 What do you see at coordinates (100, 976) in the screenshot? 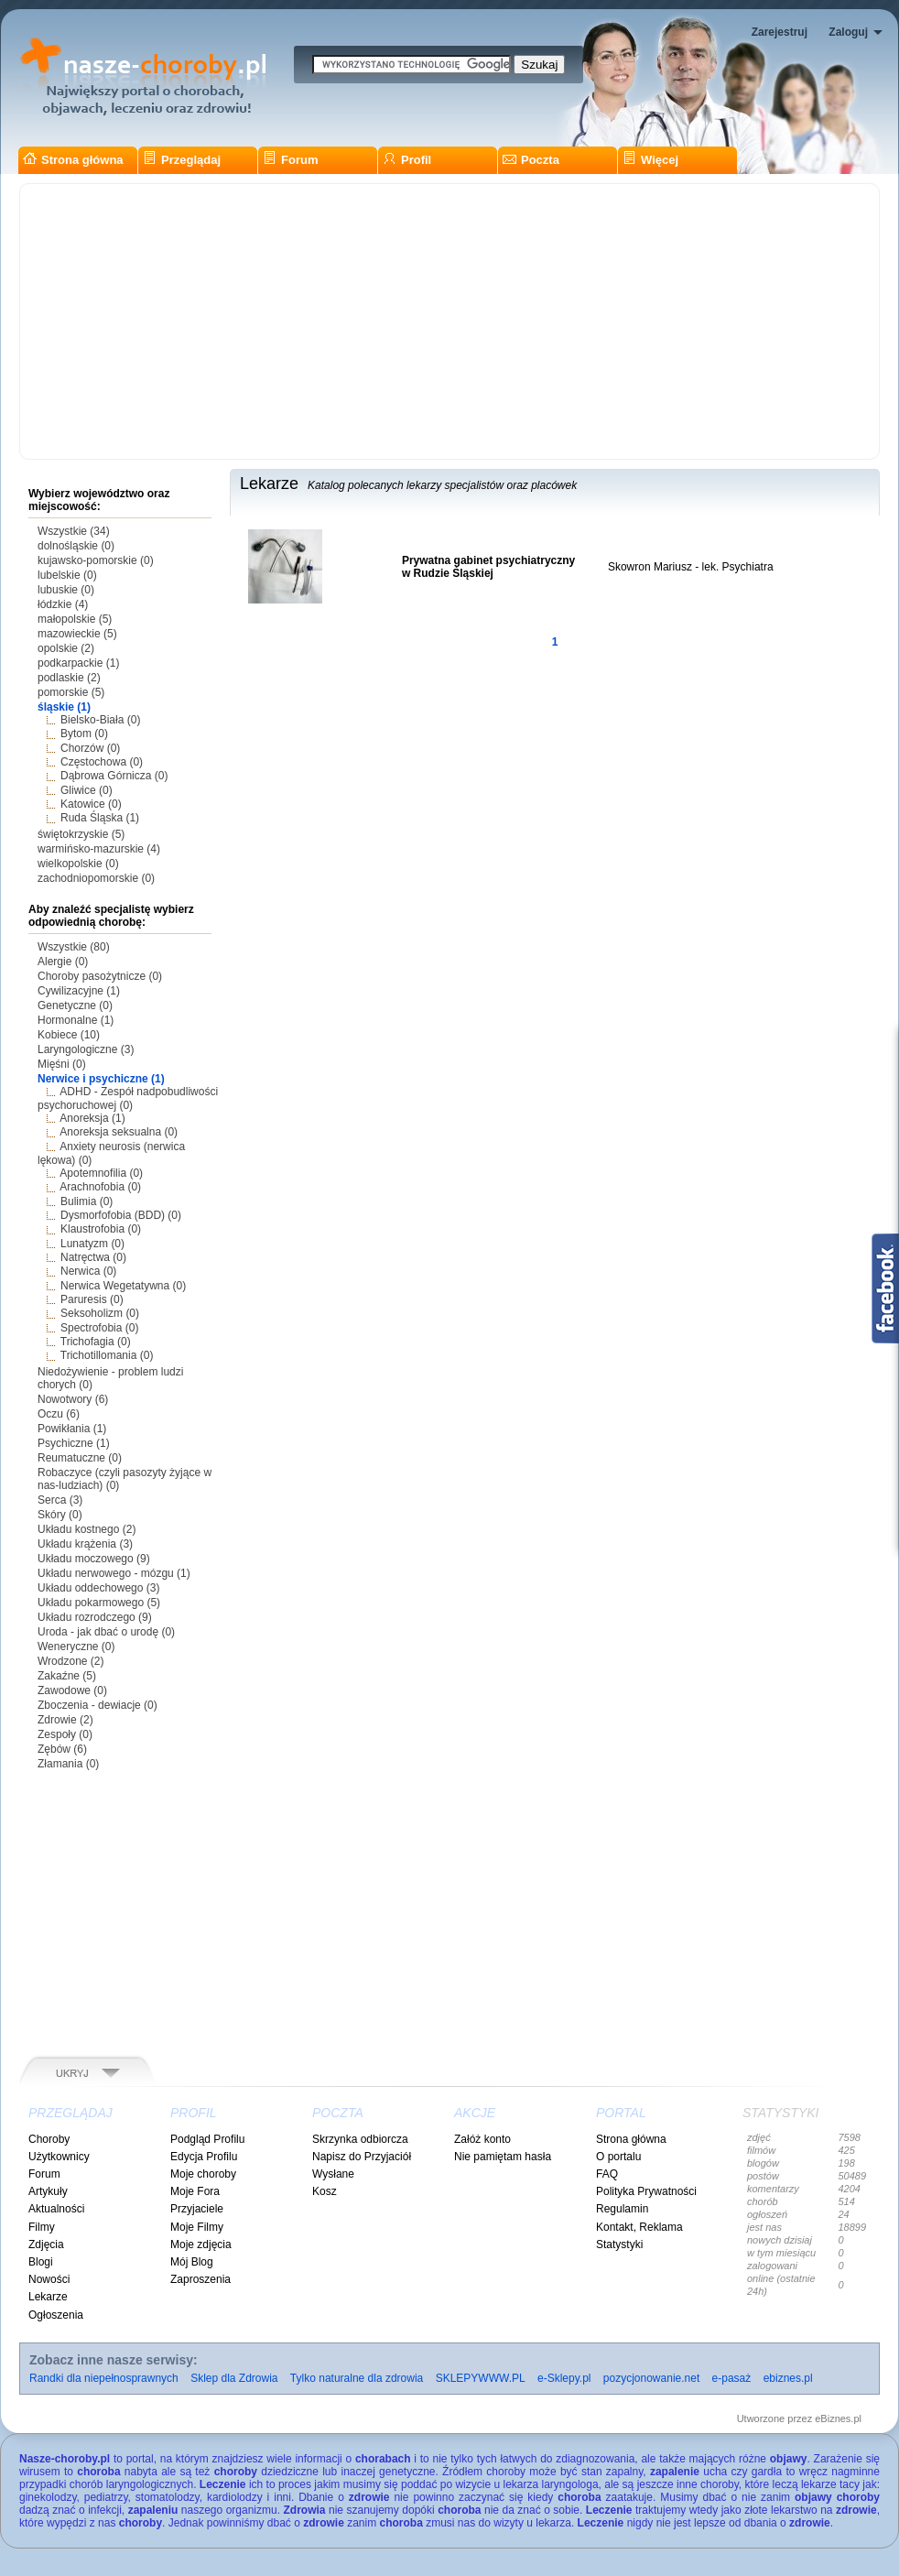
I see `Choroby pasożytnicze (0)` at bounding box center [100, 976].